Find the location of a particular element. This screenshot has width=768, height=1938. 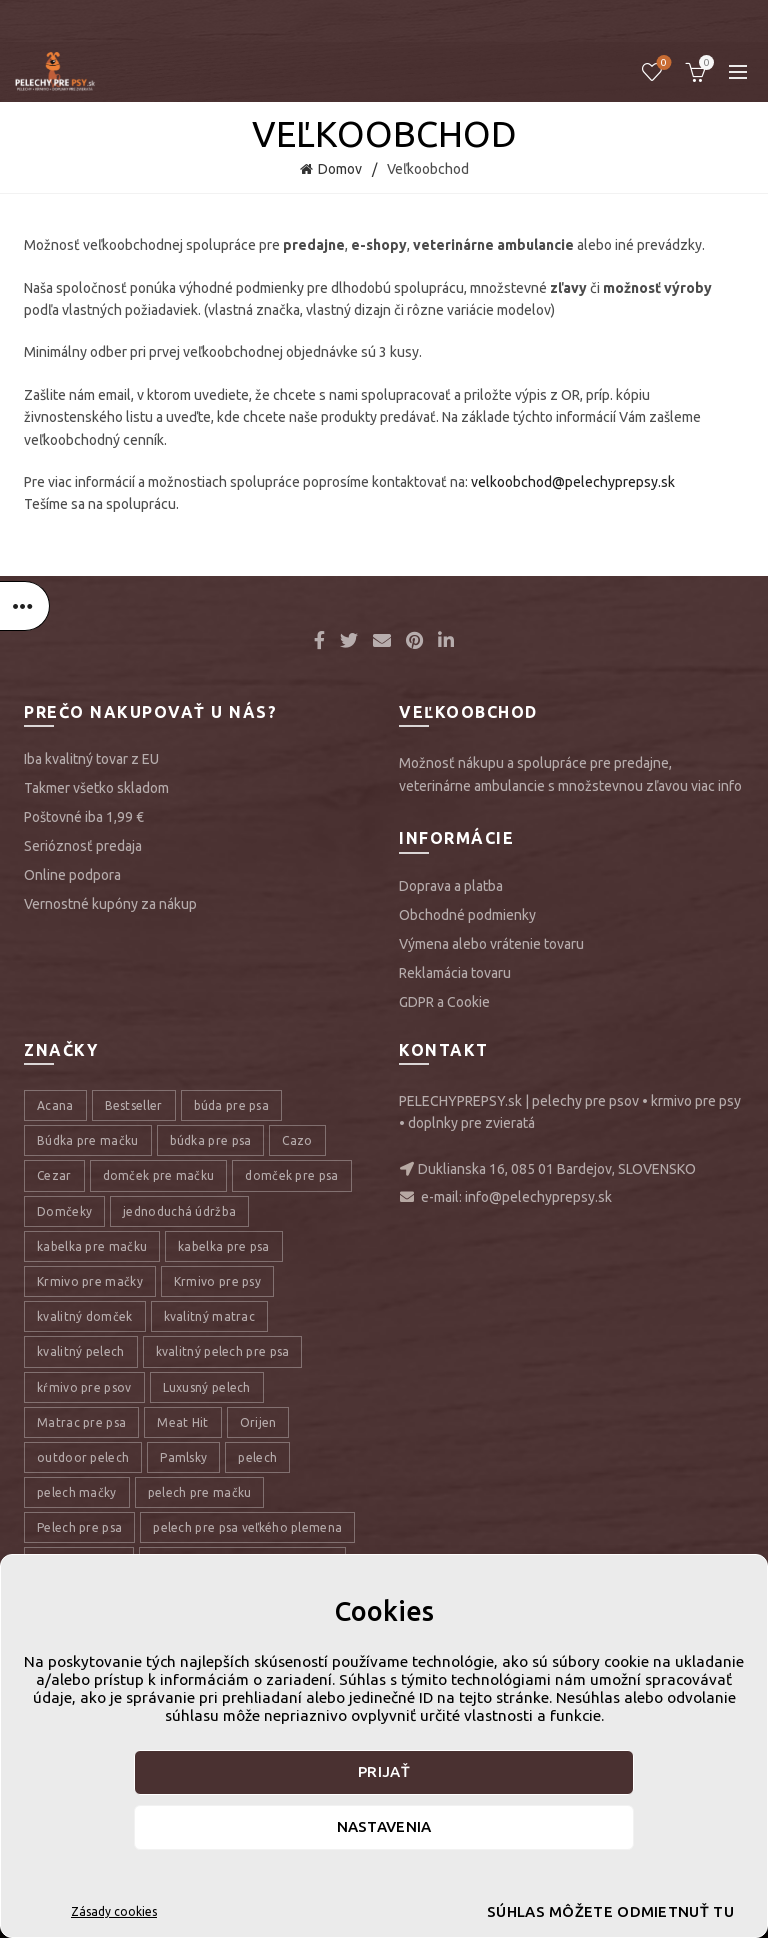

Orijen [Orijen (27 položiek)] is located at coordinates (258, 1422).